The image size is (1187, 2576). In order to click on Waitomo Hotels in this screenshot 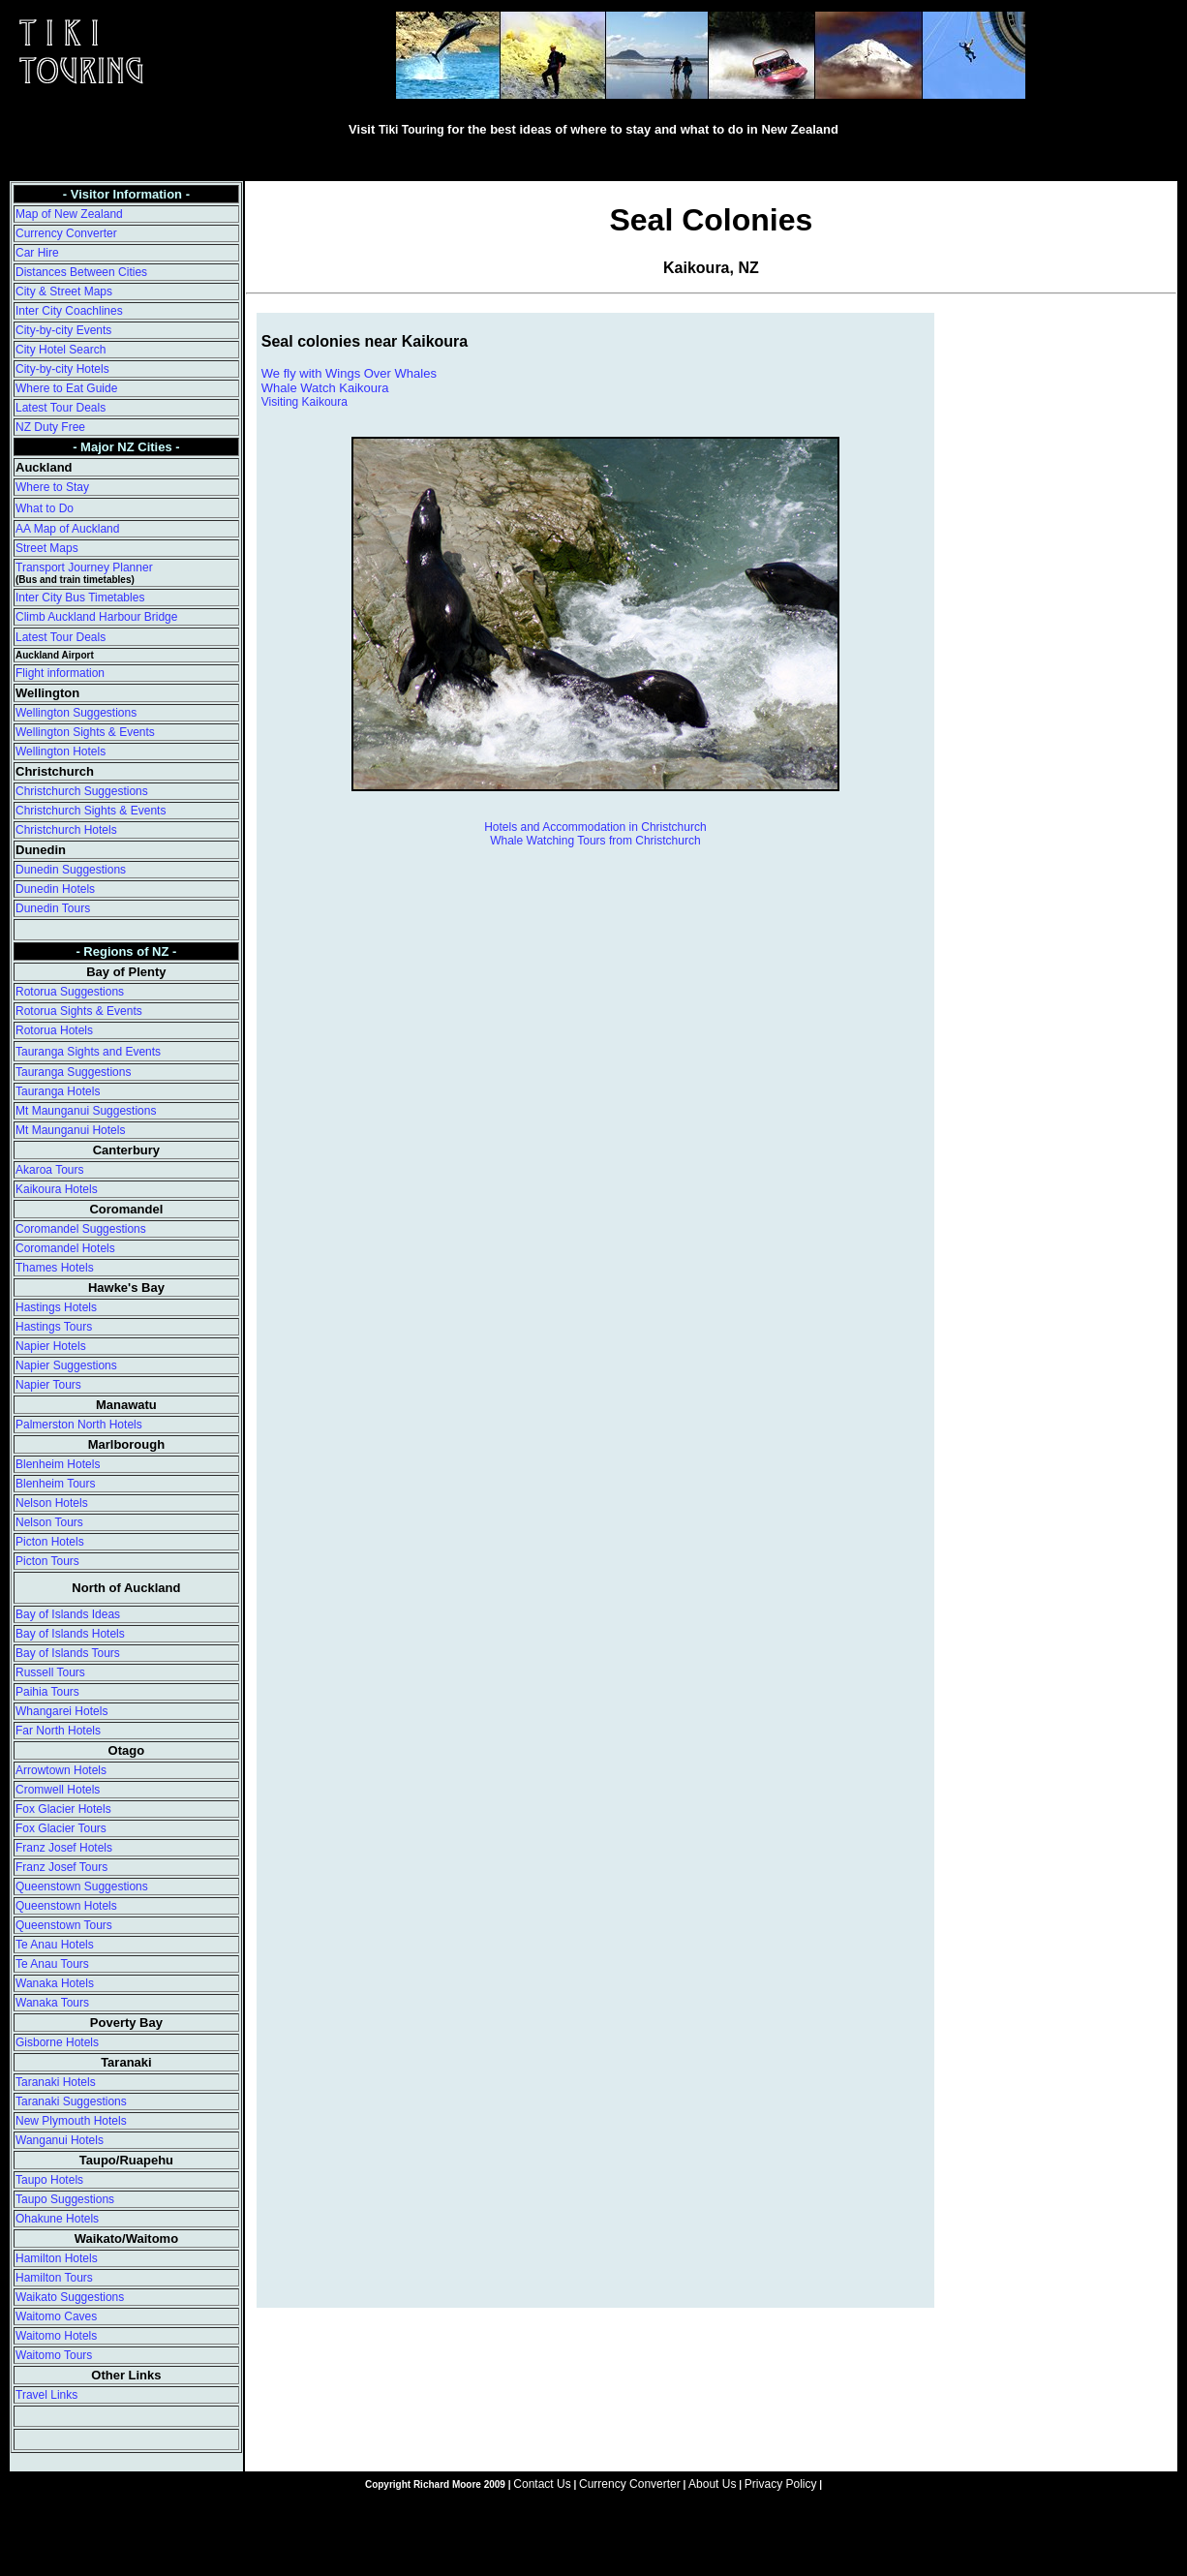, I will do `click(56, 2336)`.